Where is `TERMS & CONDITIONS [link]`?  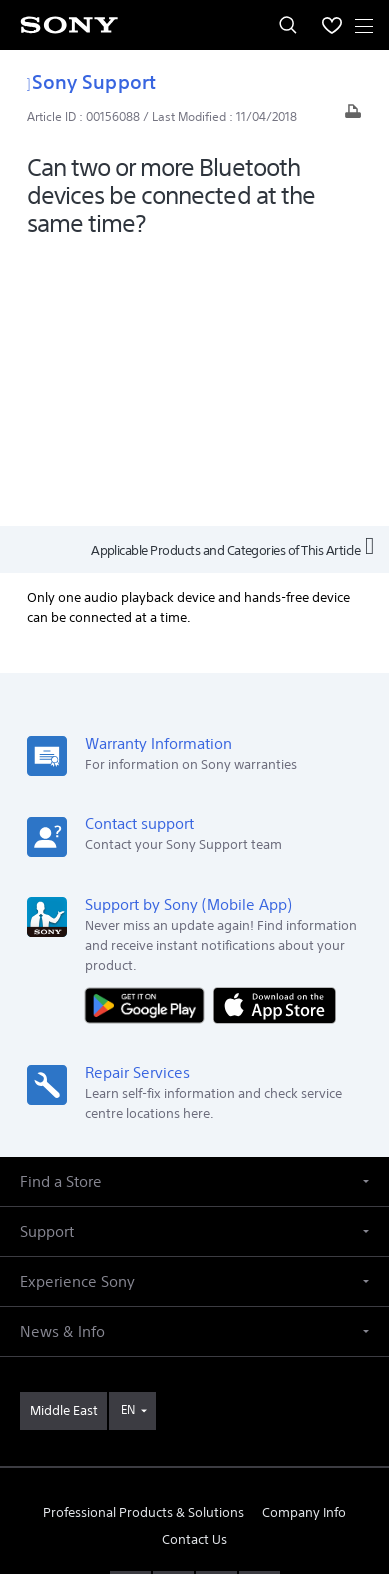
TERMS & CONDITIONS [link] is located at coordinates (194, 1432).